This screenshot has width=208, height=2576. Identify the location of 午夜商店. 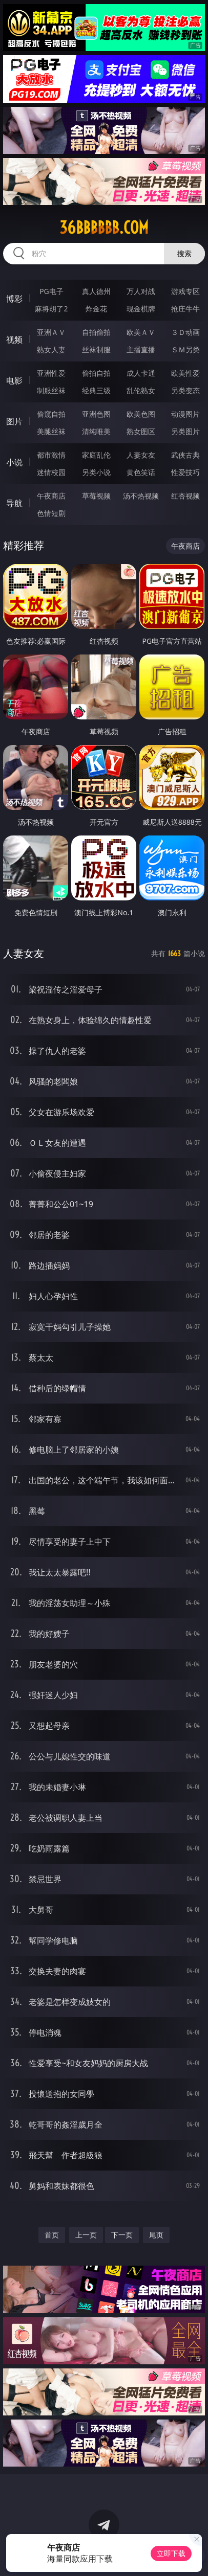
(51, 496).